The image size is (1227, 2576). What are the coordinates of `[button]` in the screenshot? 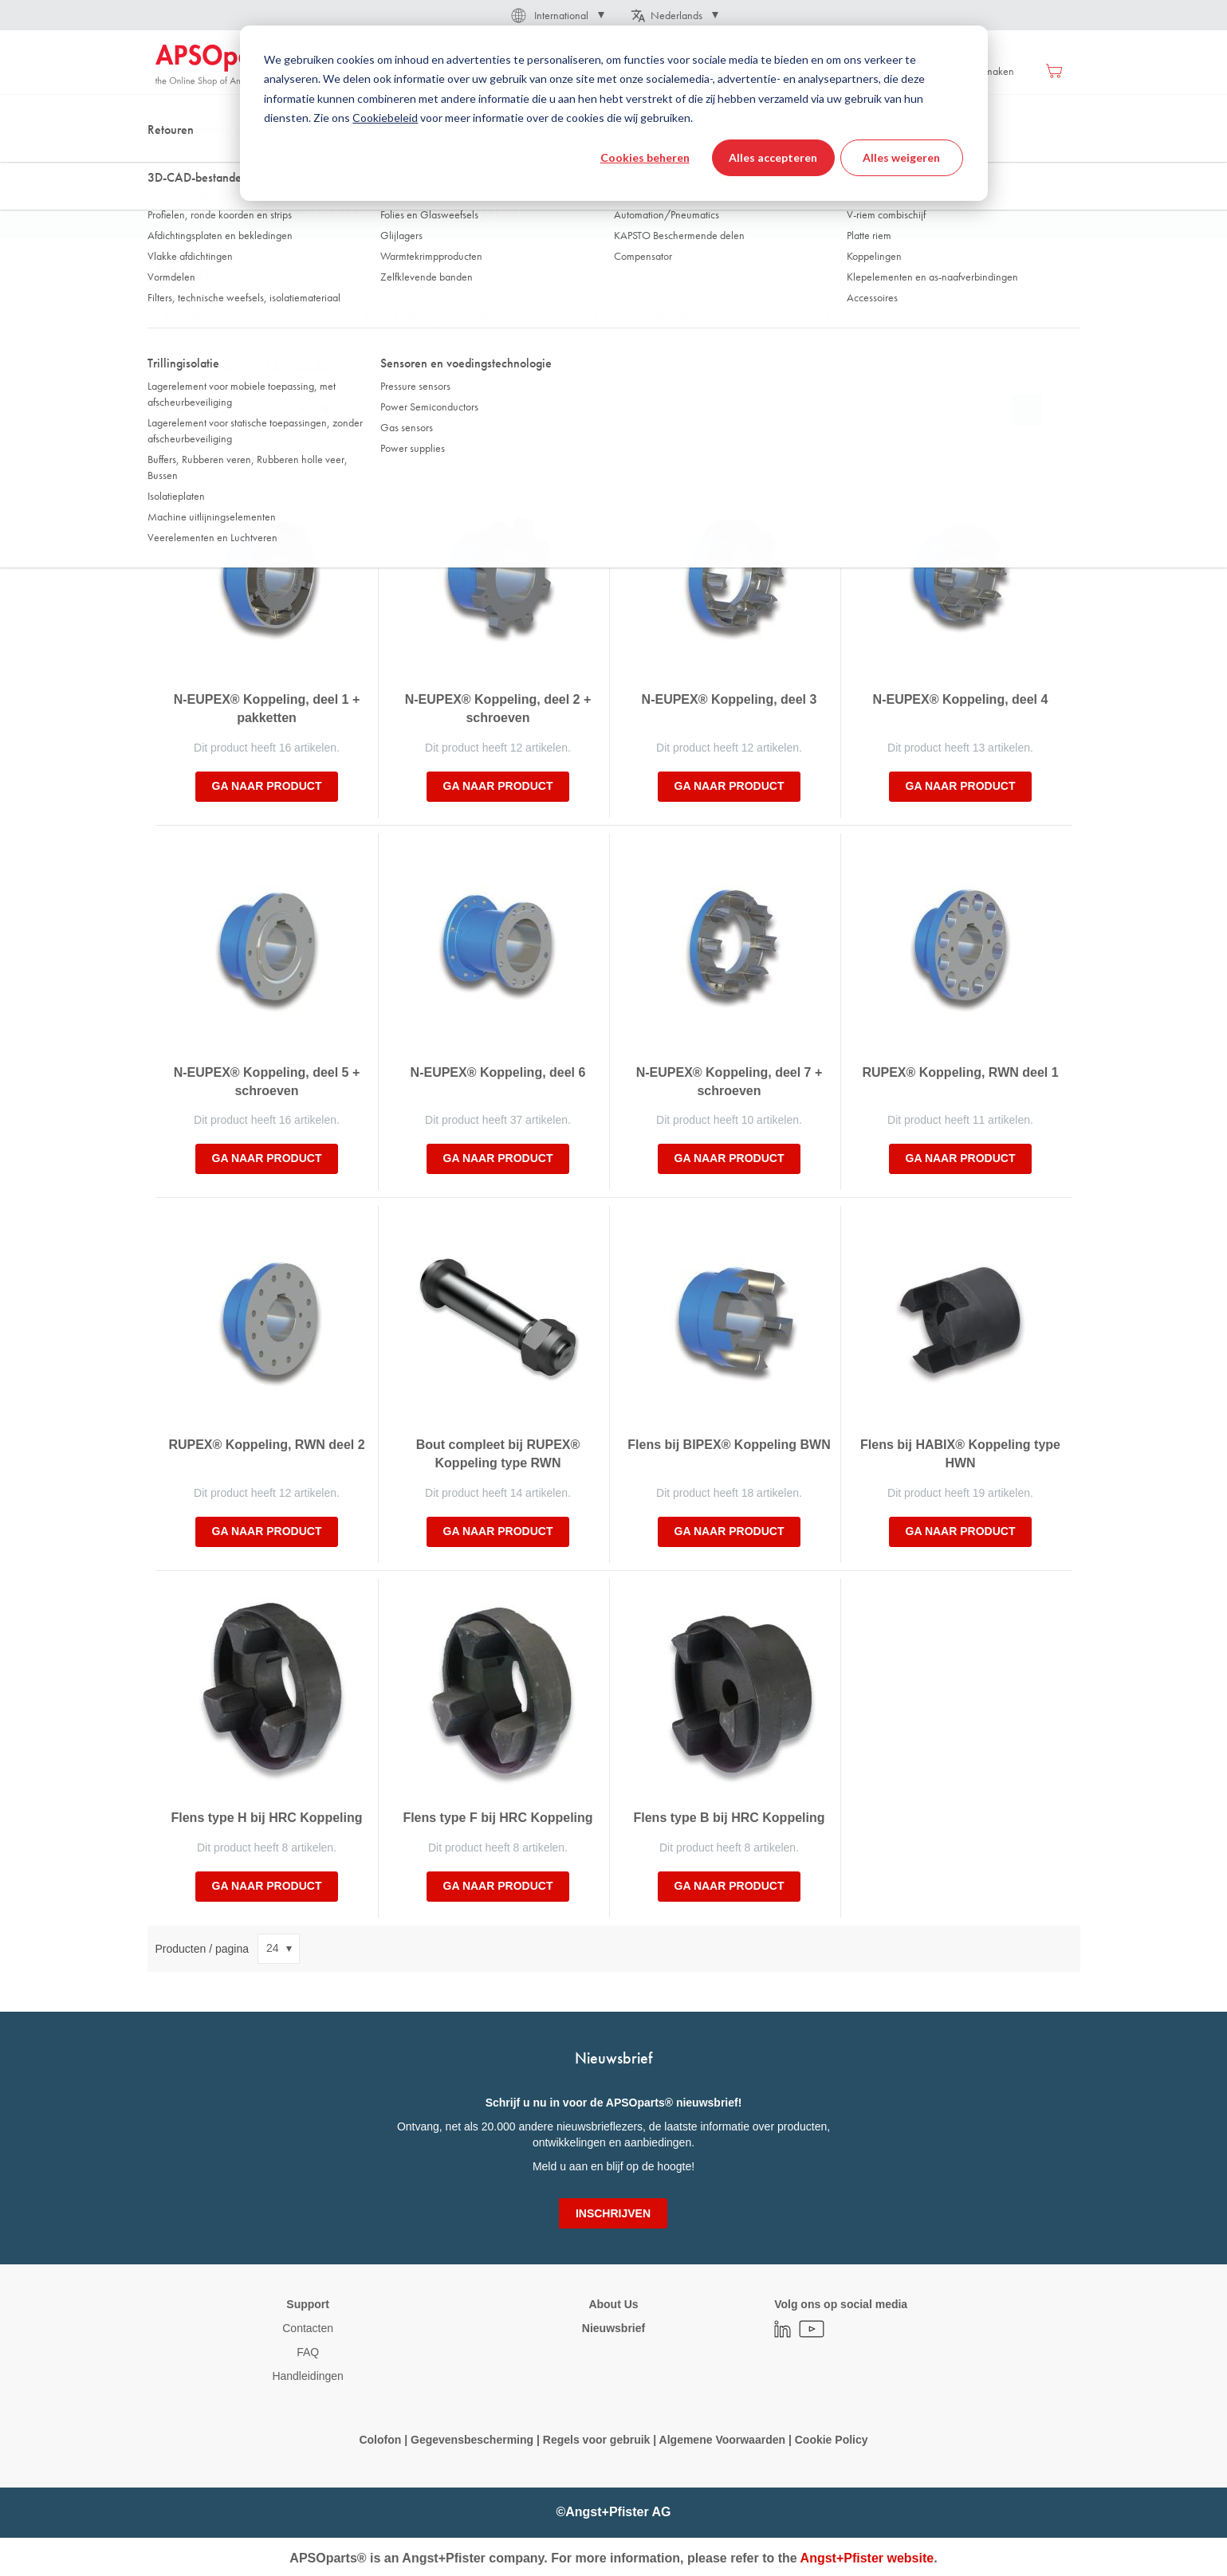 It's located at (556, 15).